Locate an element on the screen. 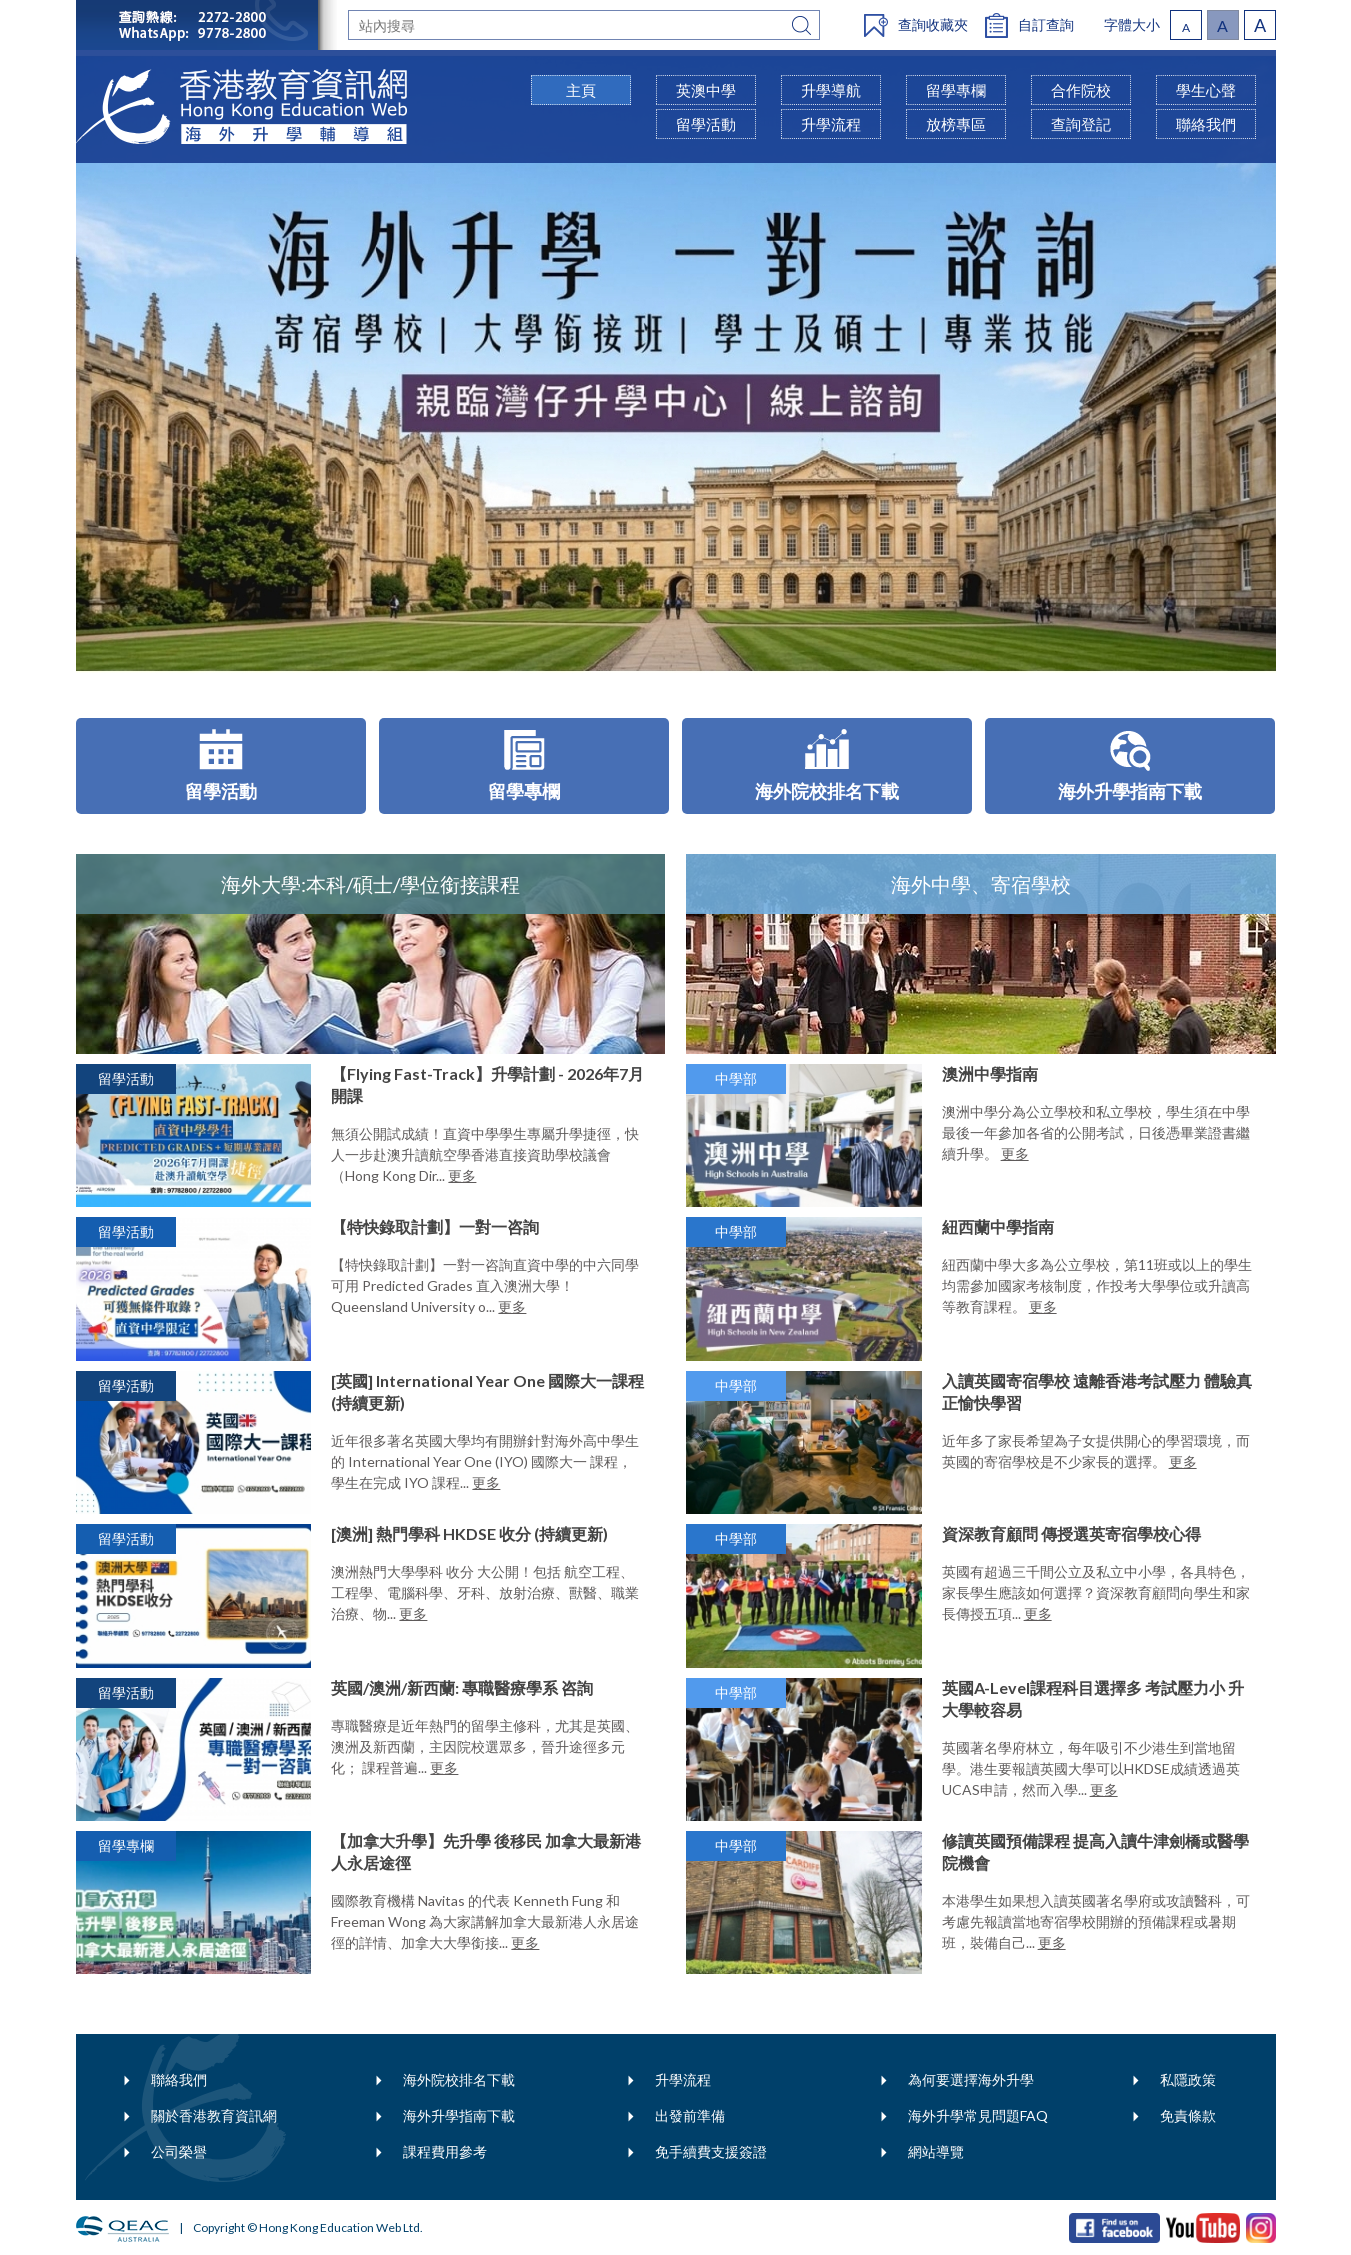  資深教育顧問 傳授選英寄宿學校心得 is located at coordinates (1071, 1533).